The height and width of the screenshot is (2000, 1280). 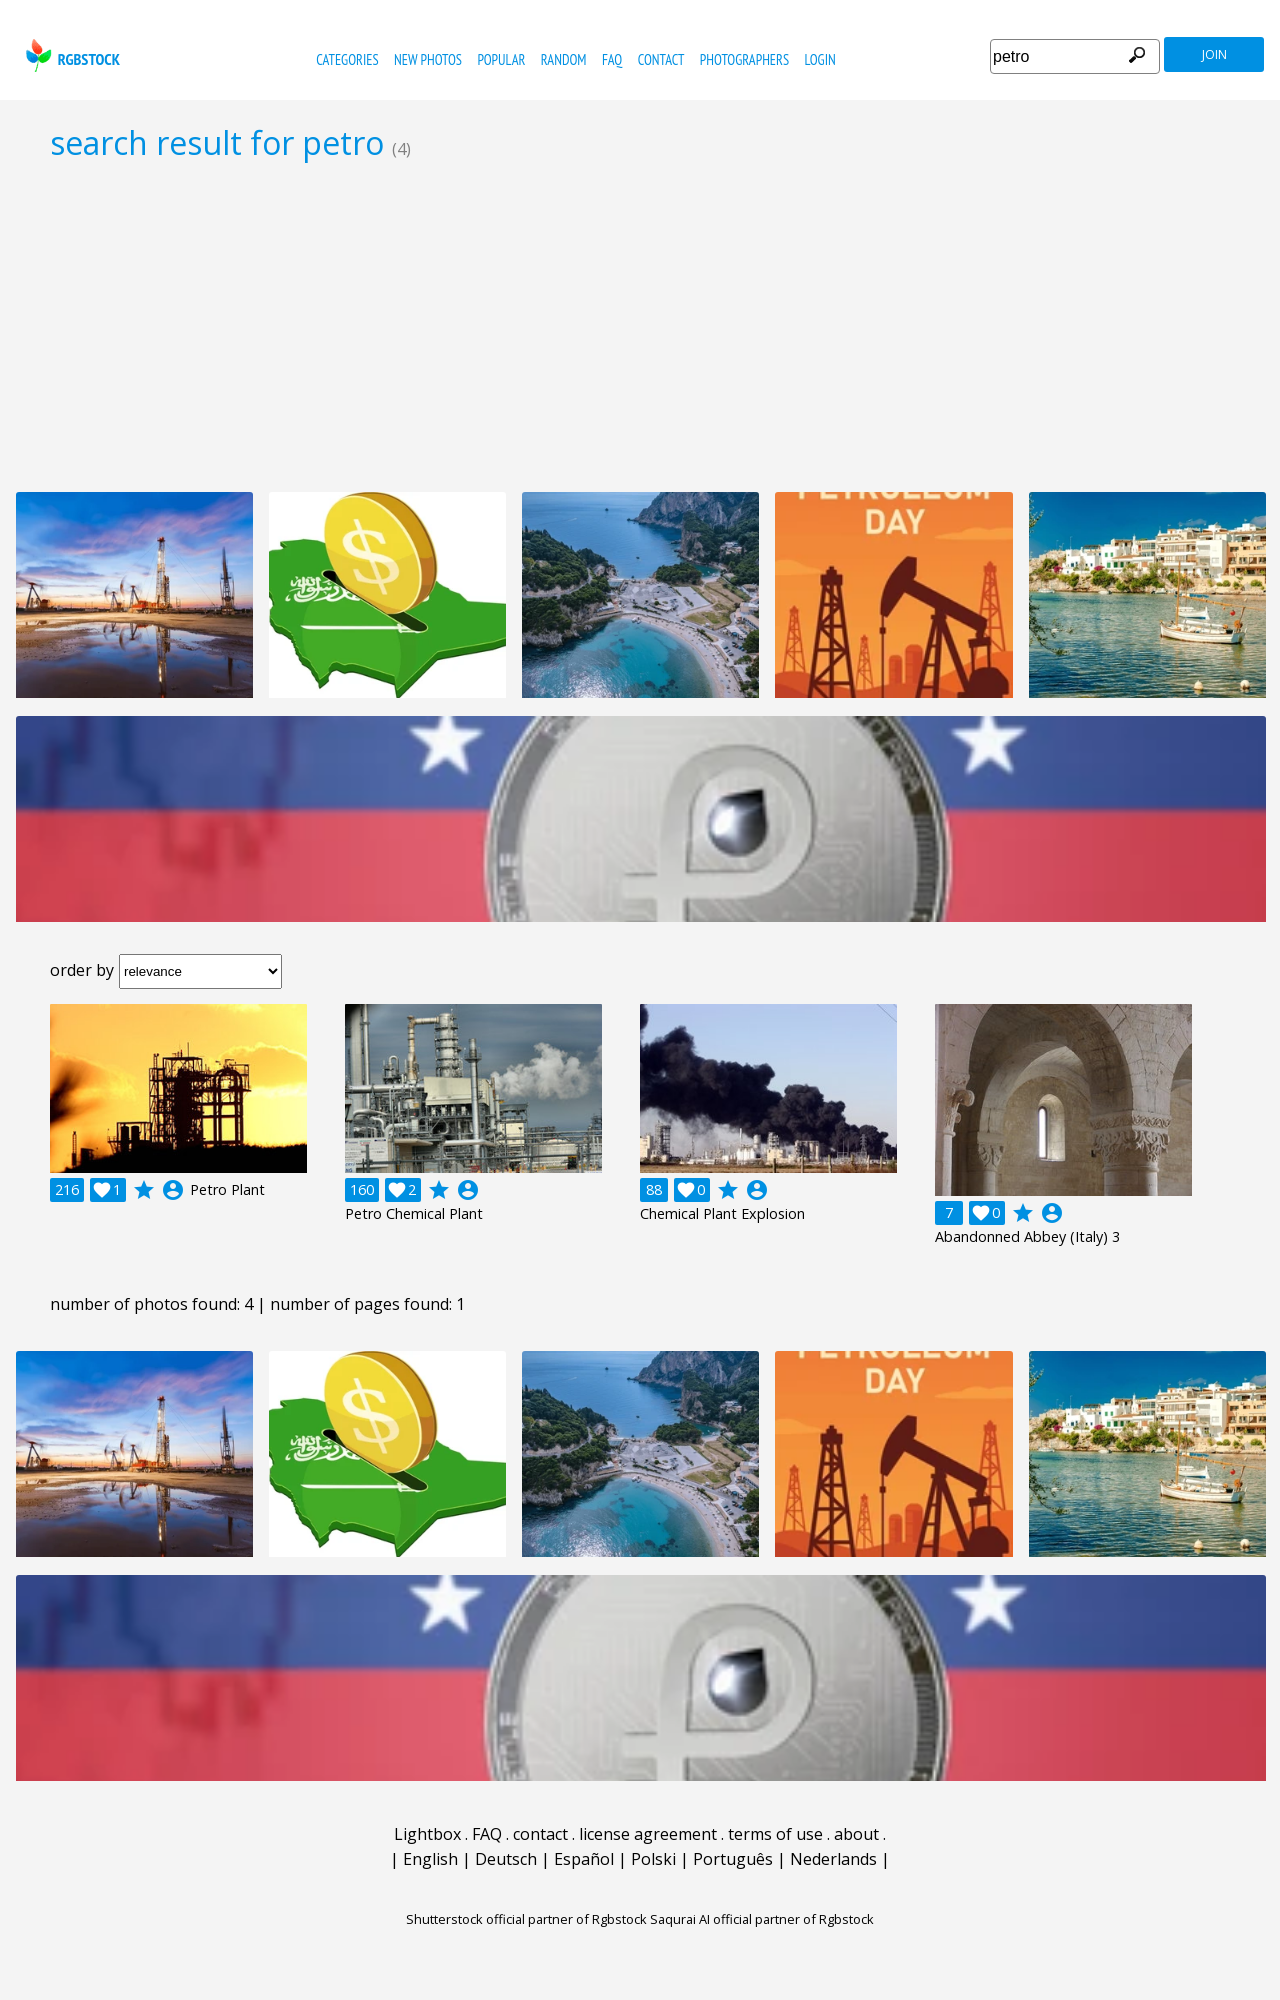 I want to click on new photos, so click(x=428, y=59).